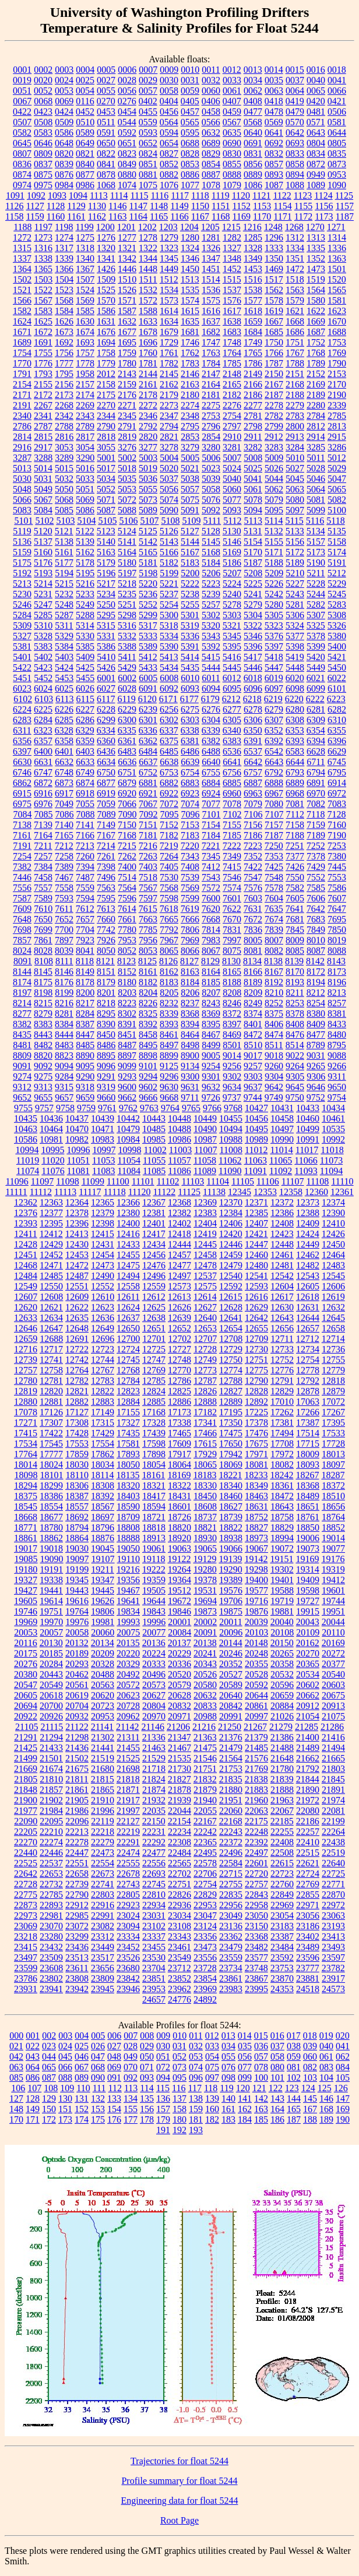  What do you see at coordinates (127, 174) in the screenshot?
I see `0880` at bounding box center [127, 174].